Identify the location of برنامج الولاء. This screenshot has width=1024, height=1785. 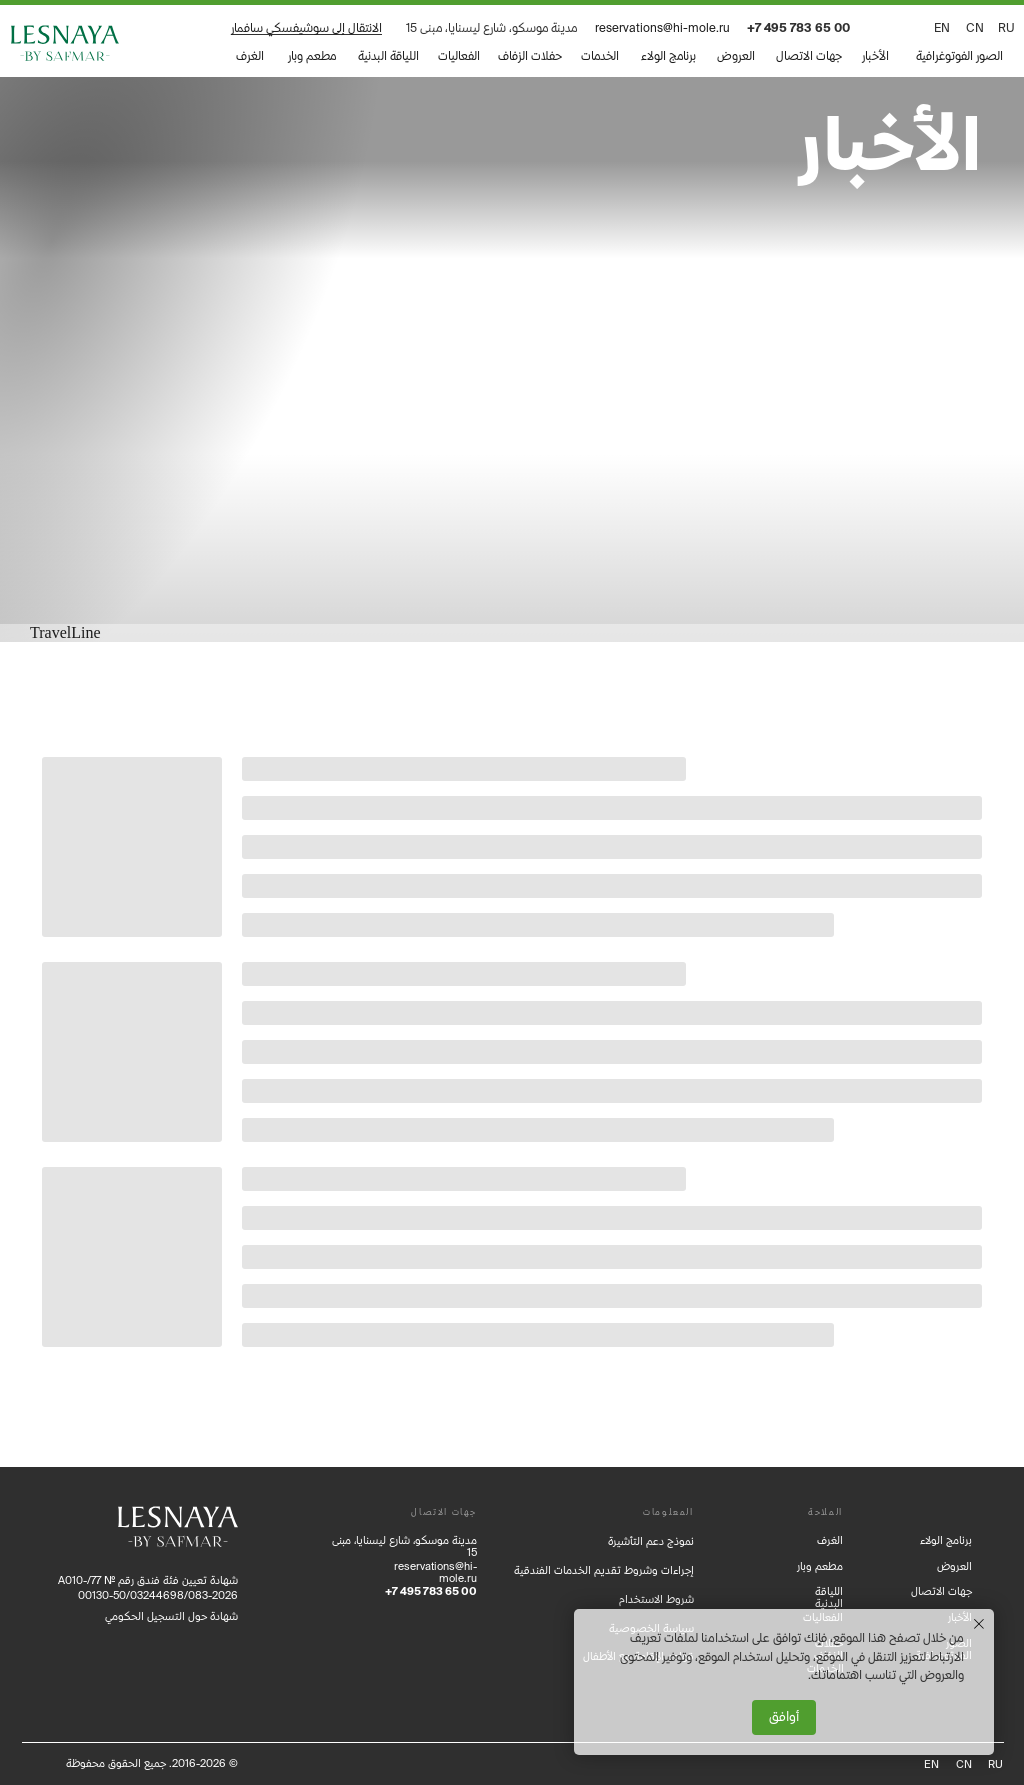
(668, 55).